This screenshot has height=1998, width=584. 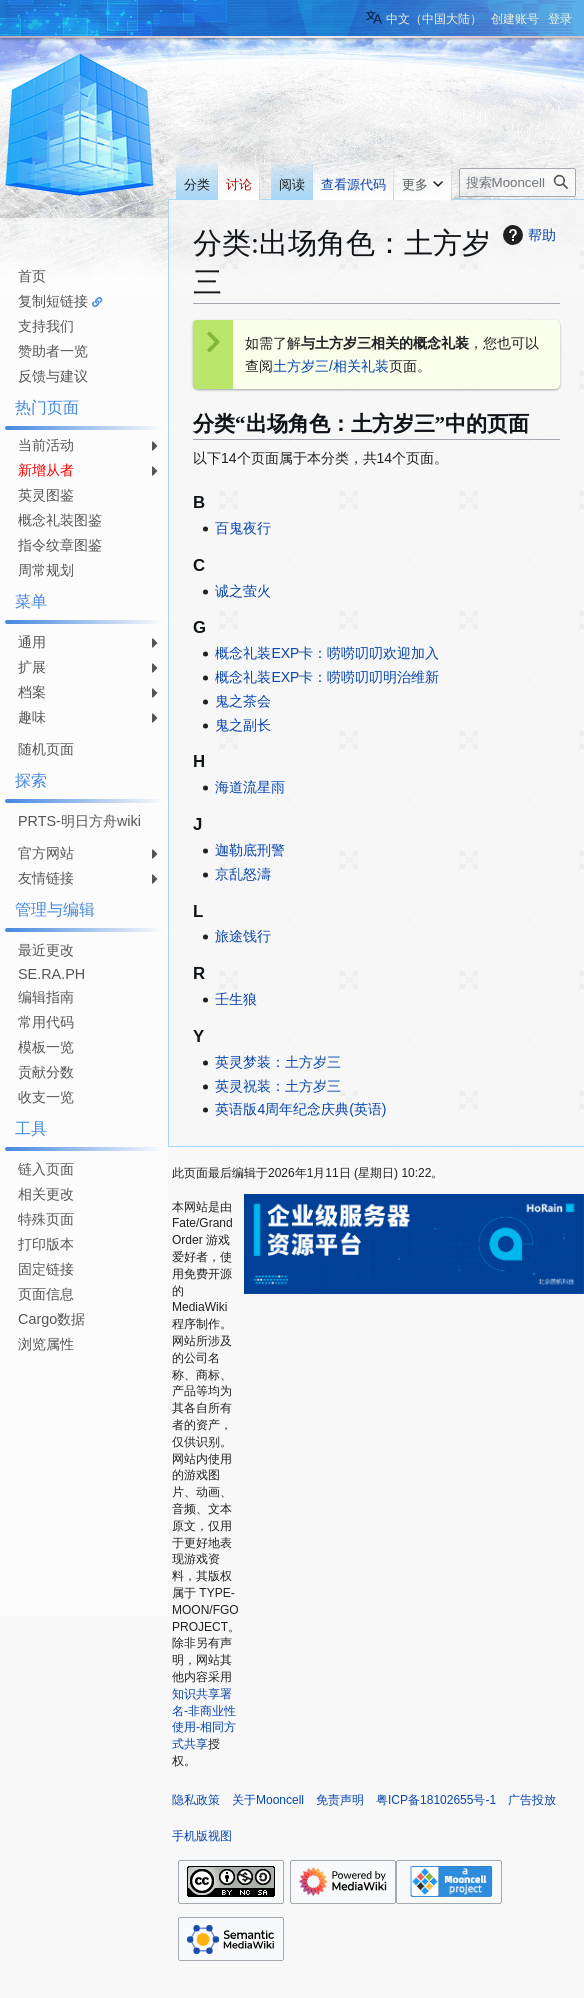 I want to click on 京乱怒濤, so click(x=243, y=874).